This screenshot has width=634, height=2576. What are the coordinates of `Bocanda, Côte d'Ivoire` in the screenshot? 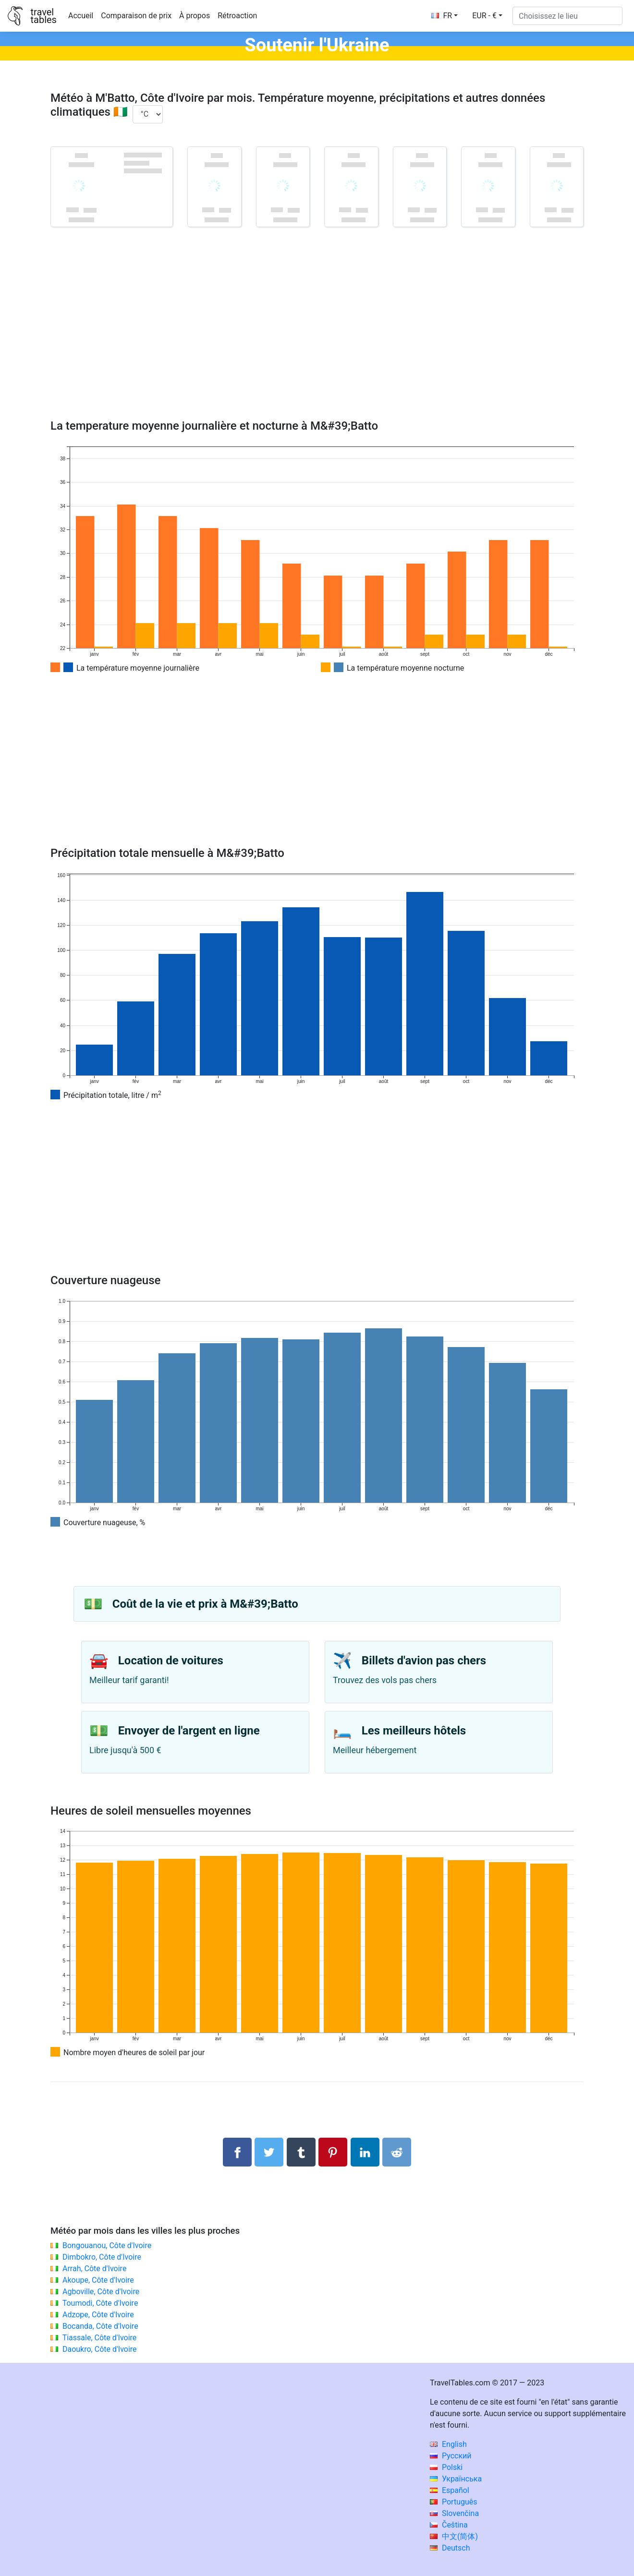 It's located at (100, 2326).